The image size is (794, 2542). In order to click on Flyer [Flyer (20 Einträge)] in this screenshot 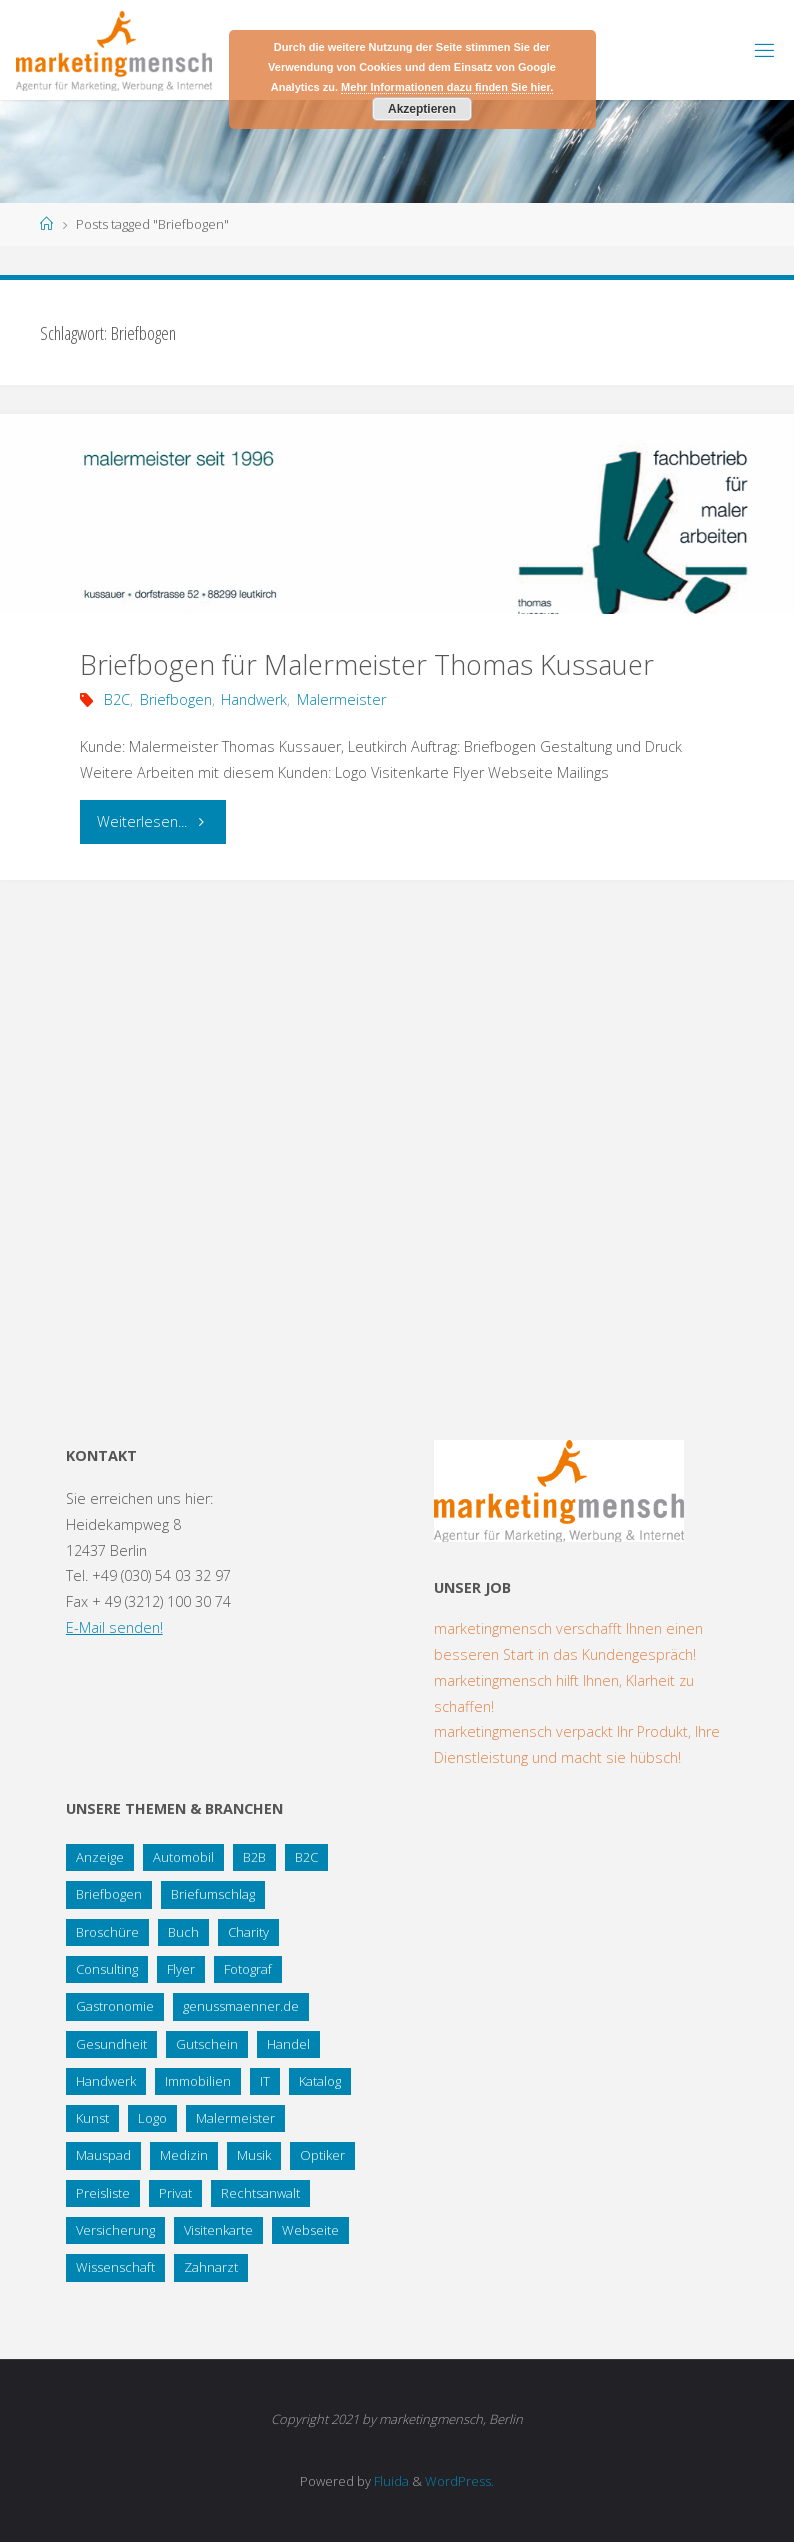, I will do `click(181, 1969)`.